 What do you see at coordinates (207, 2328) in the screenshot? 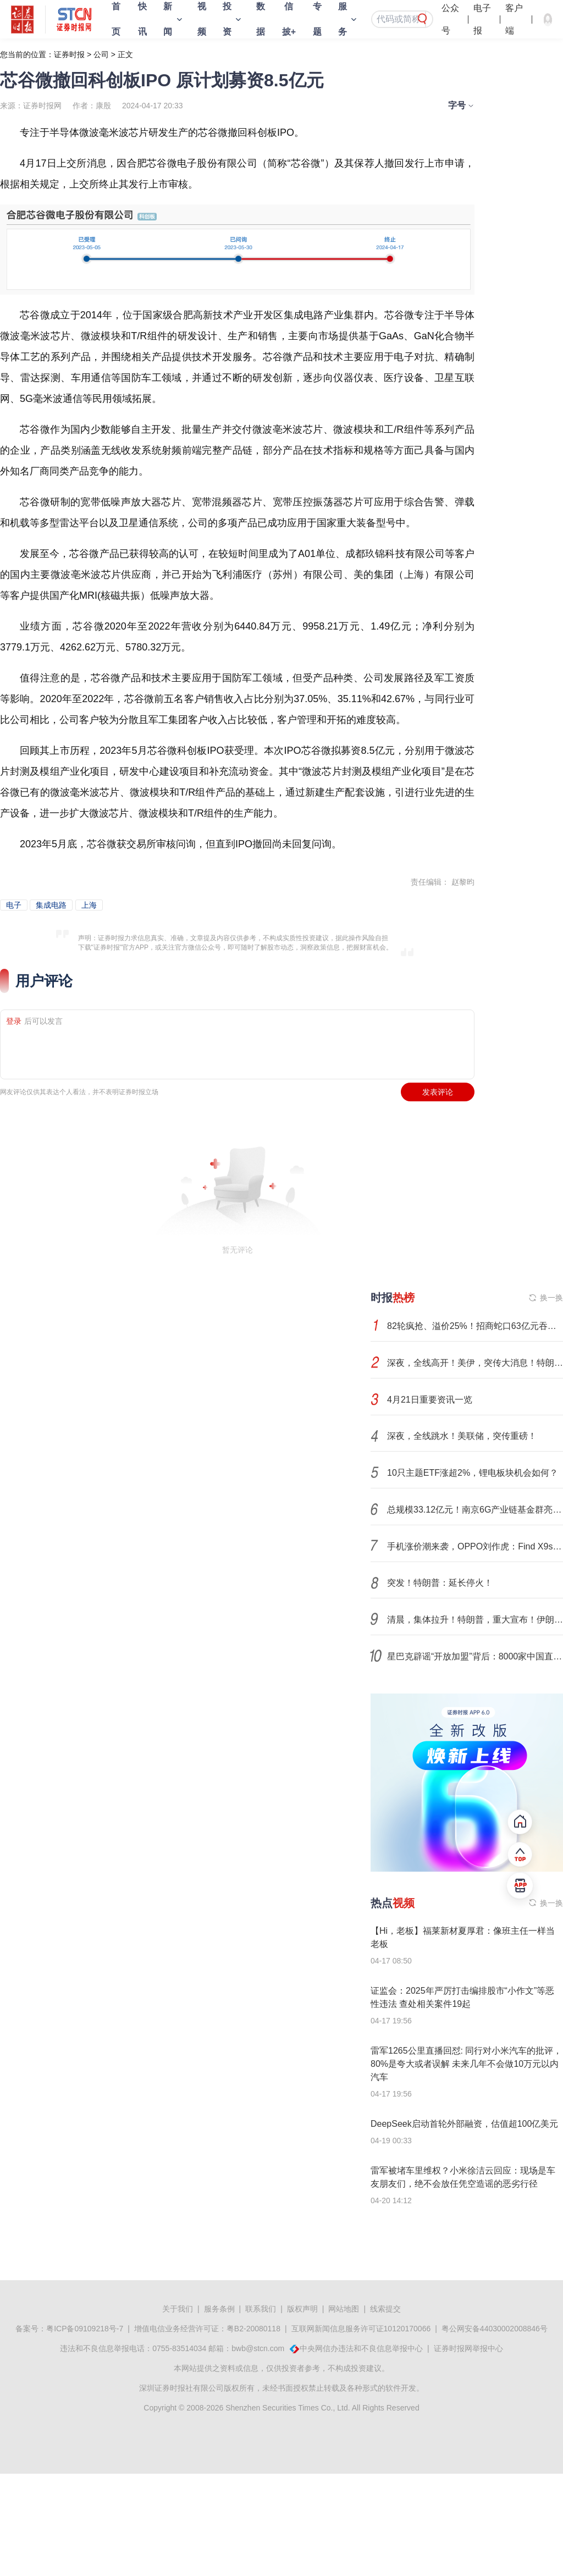
I see `增值电信业务经营许可证：粤B2-20080118` at bounding box center [207, 2328].